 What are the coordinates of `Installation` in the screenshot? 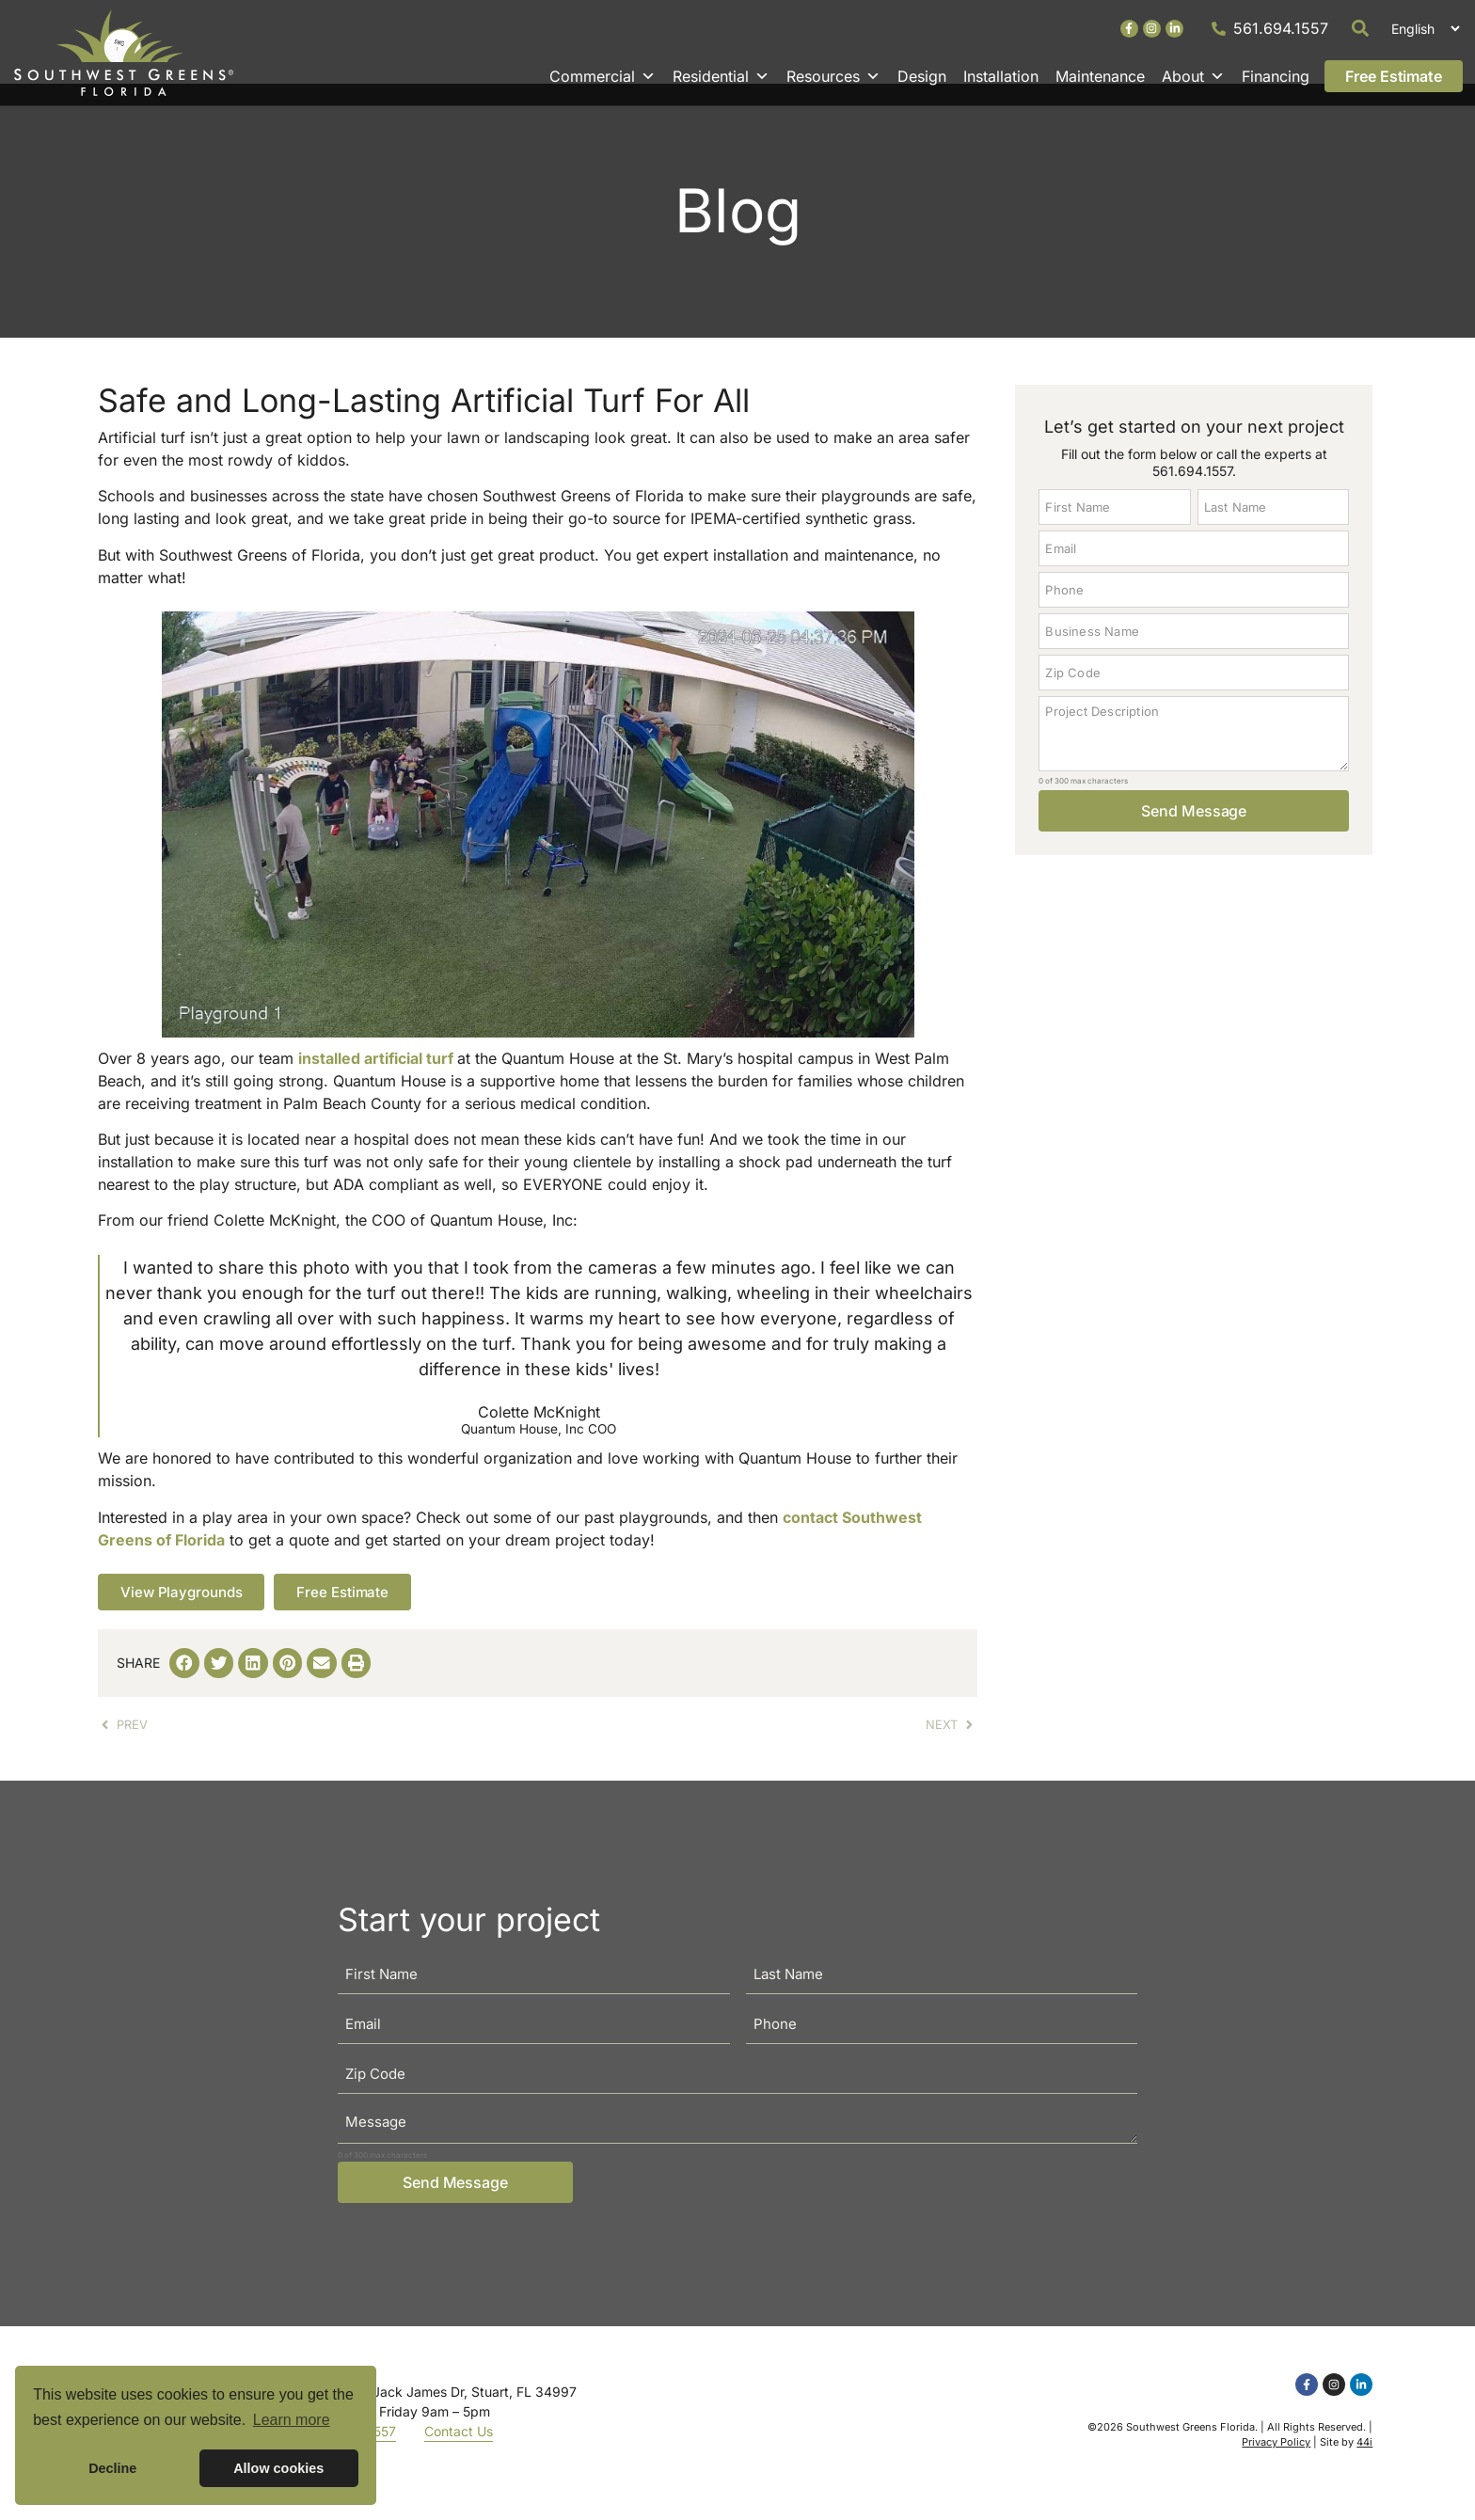 It's located at (1001, 76).